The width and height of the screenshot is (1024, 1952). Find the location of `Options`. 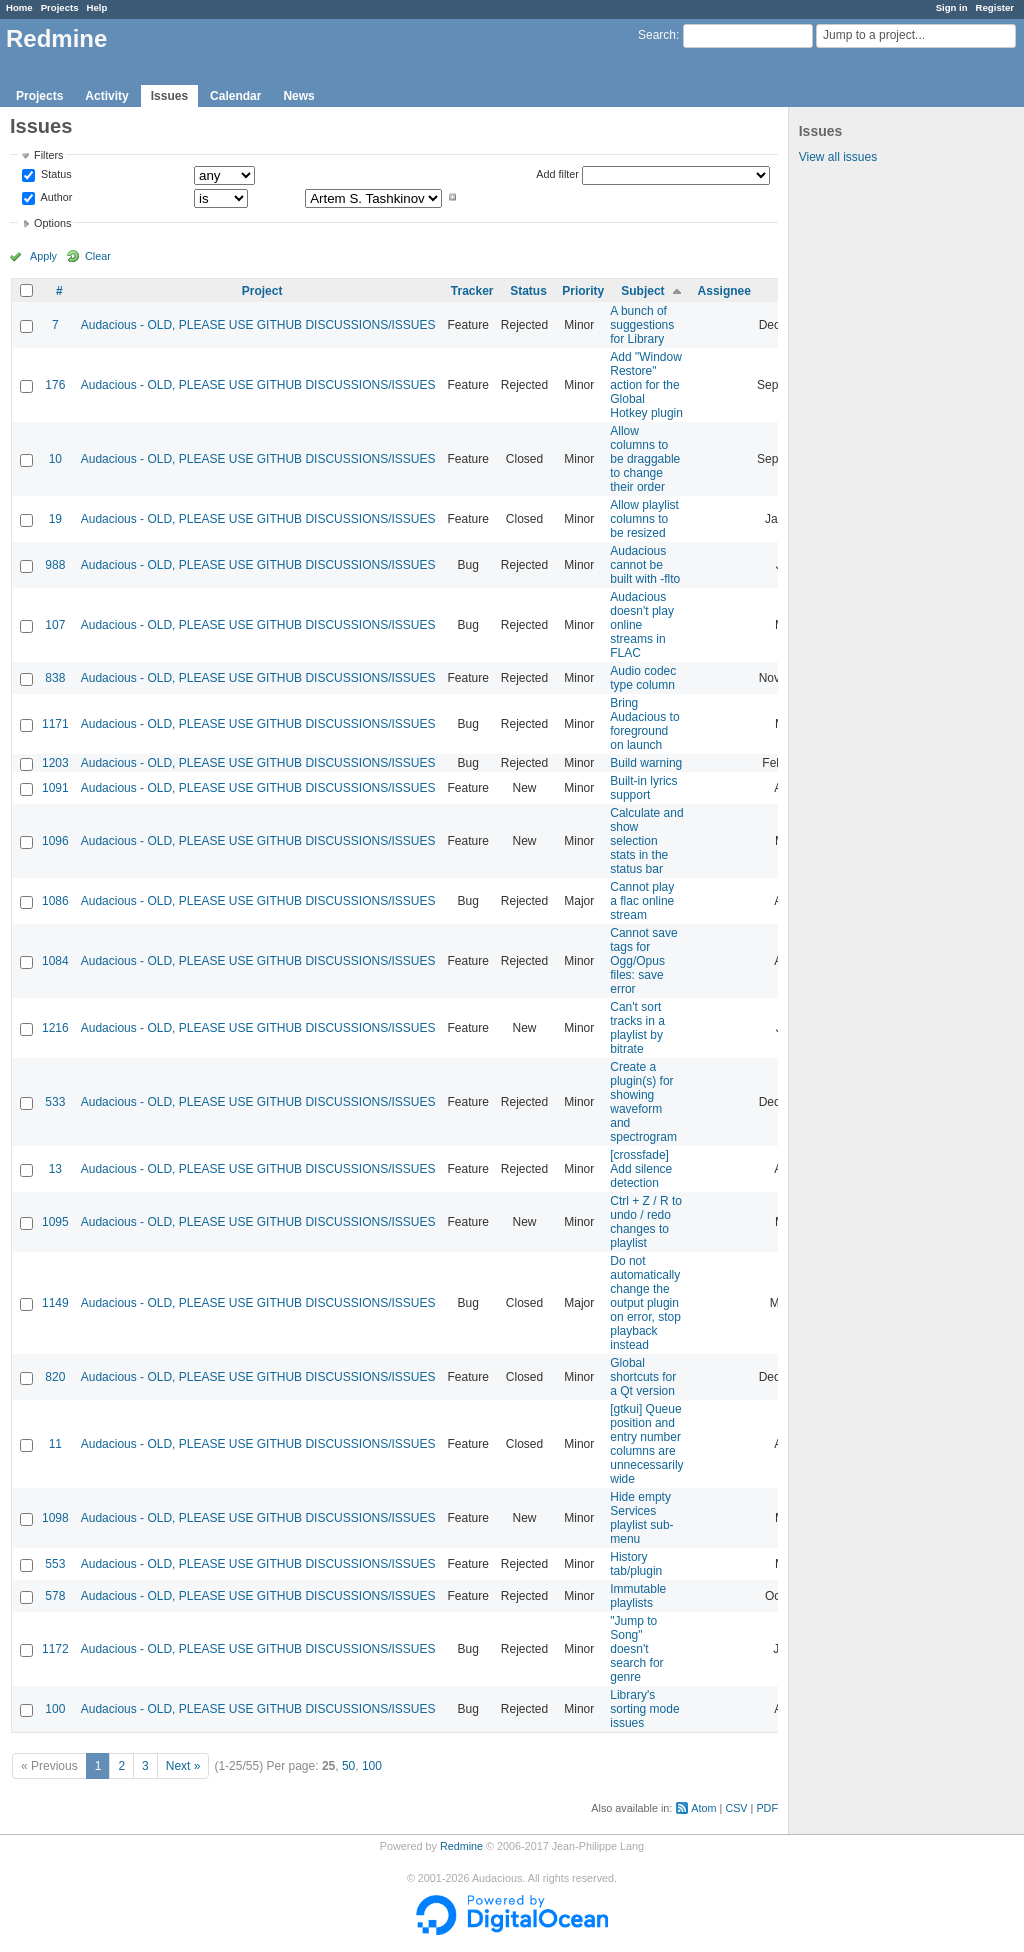

Options is located at coordinates (52, 223).